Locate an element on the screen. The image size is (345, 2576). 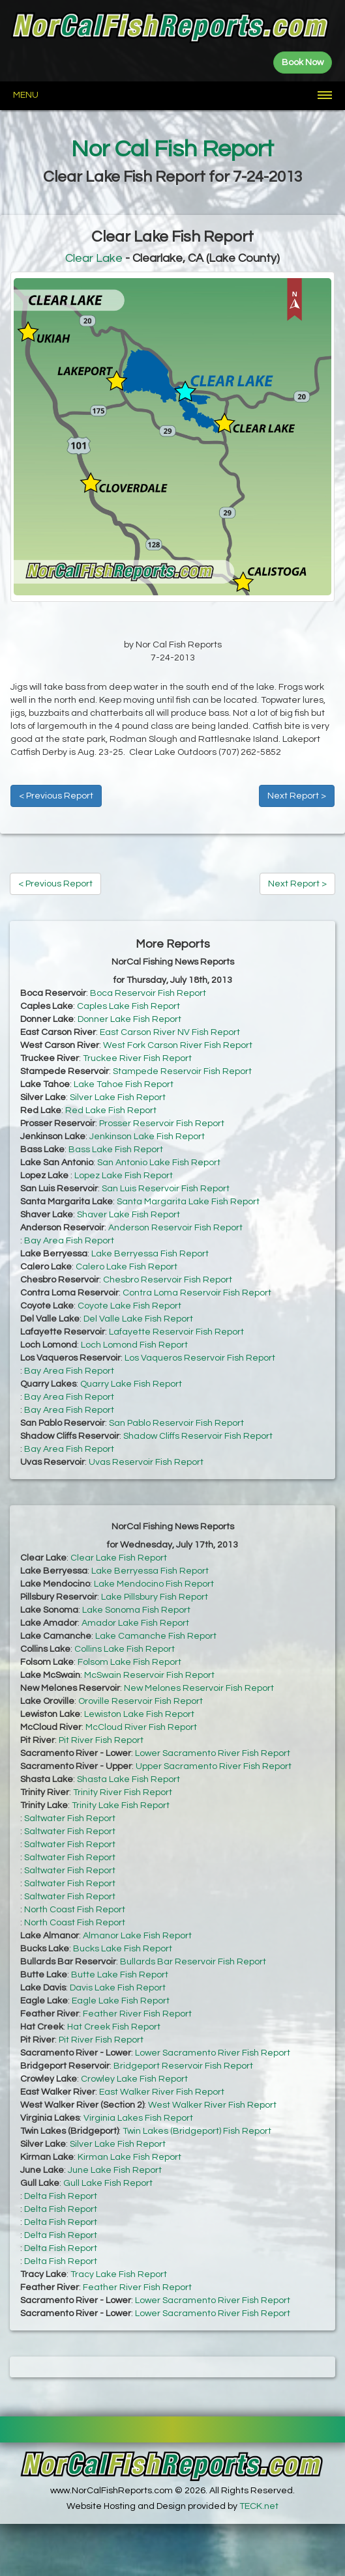
< Previous Report is located at coordinates (56, 795).